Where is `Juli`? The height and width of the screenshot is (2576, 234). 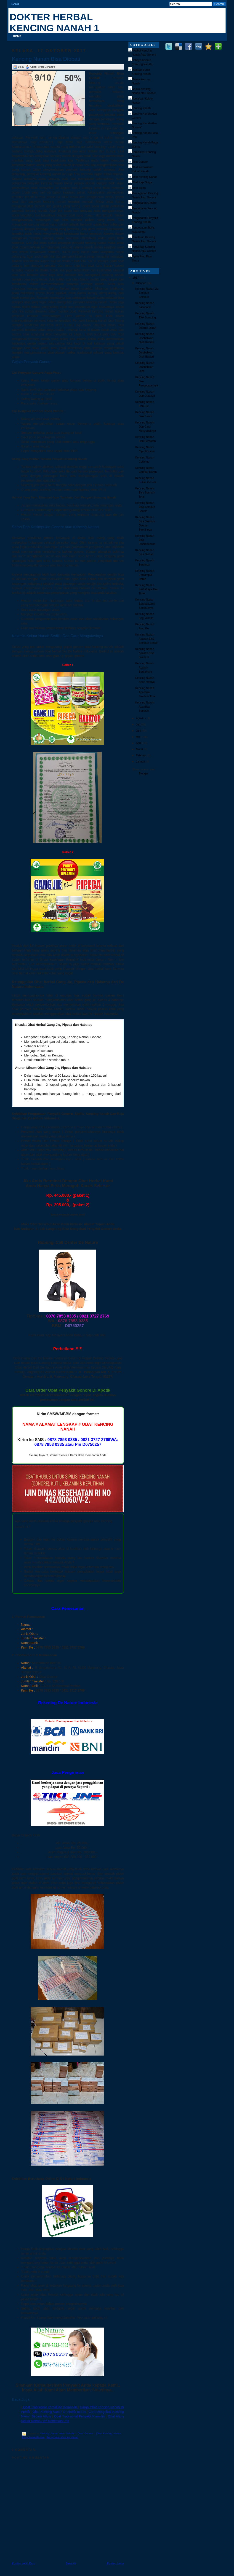
Juli is located at coordinates (138, 724).